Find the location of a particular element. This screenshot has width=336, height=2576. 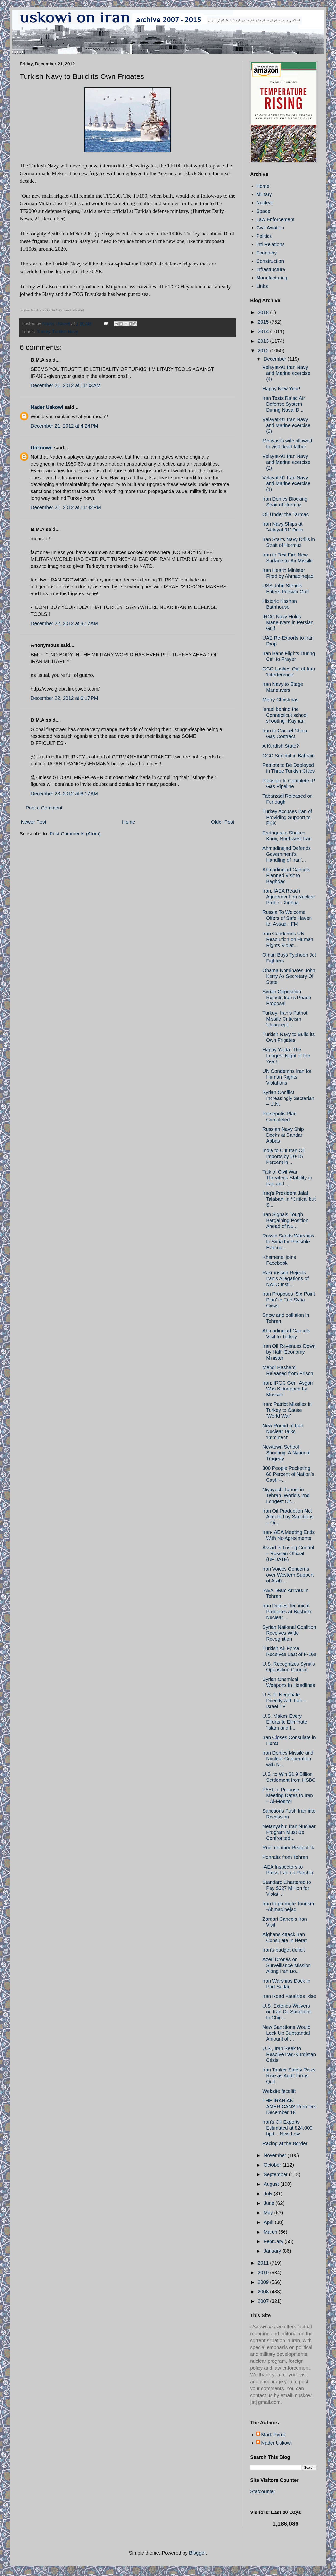

2009 is located at coordinates (264, 2282).